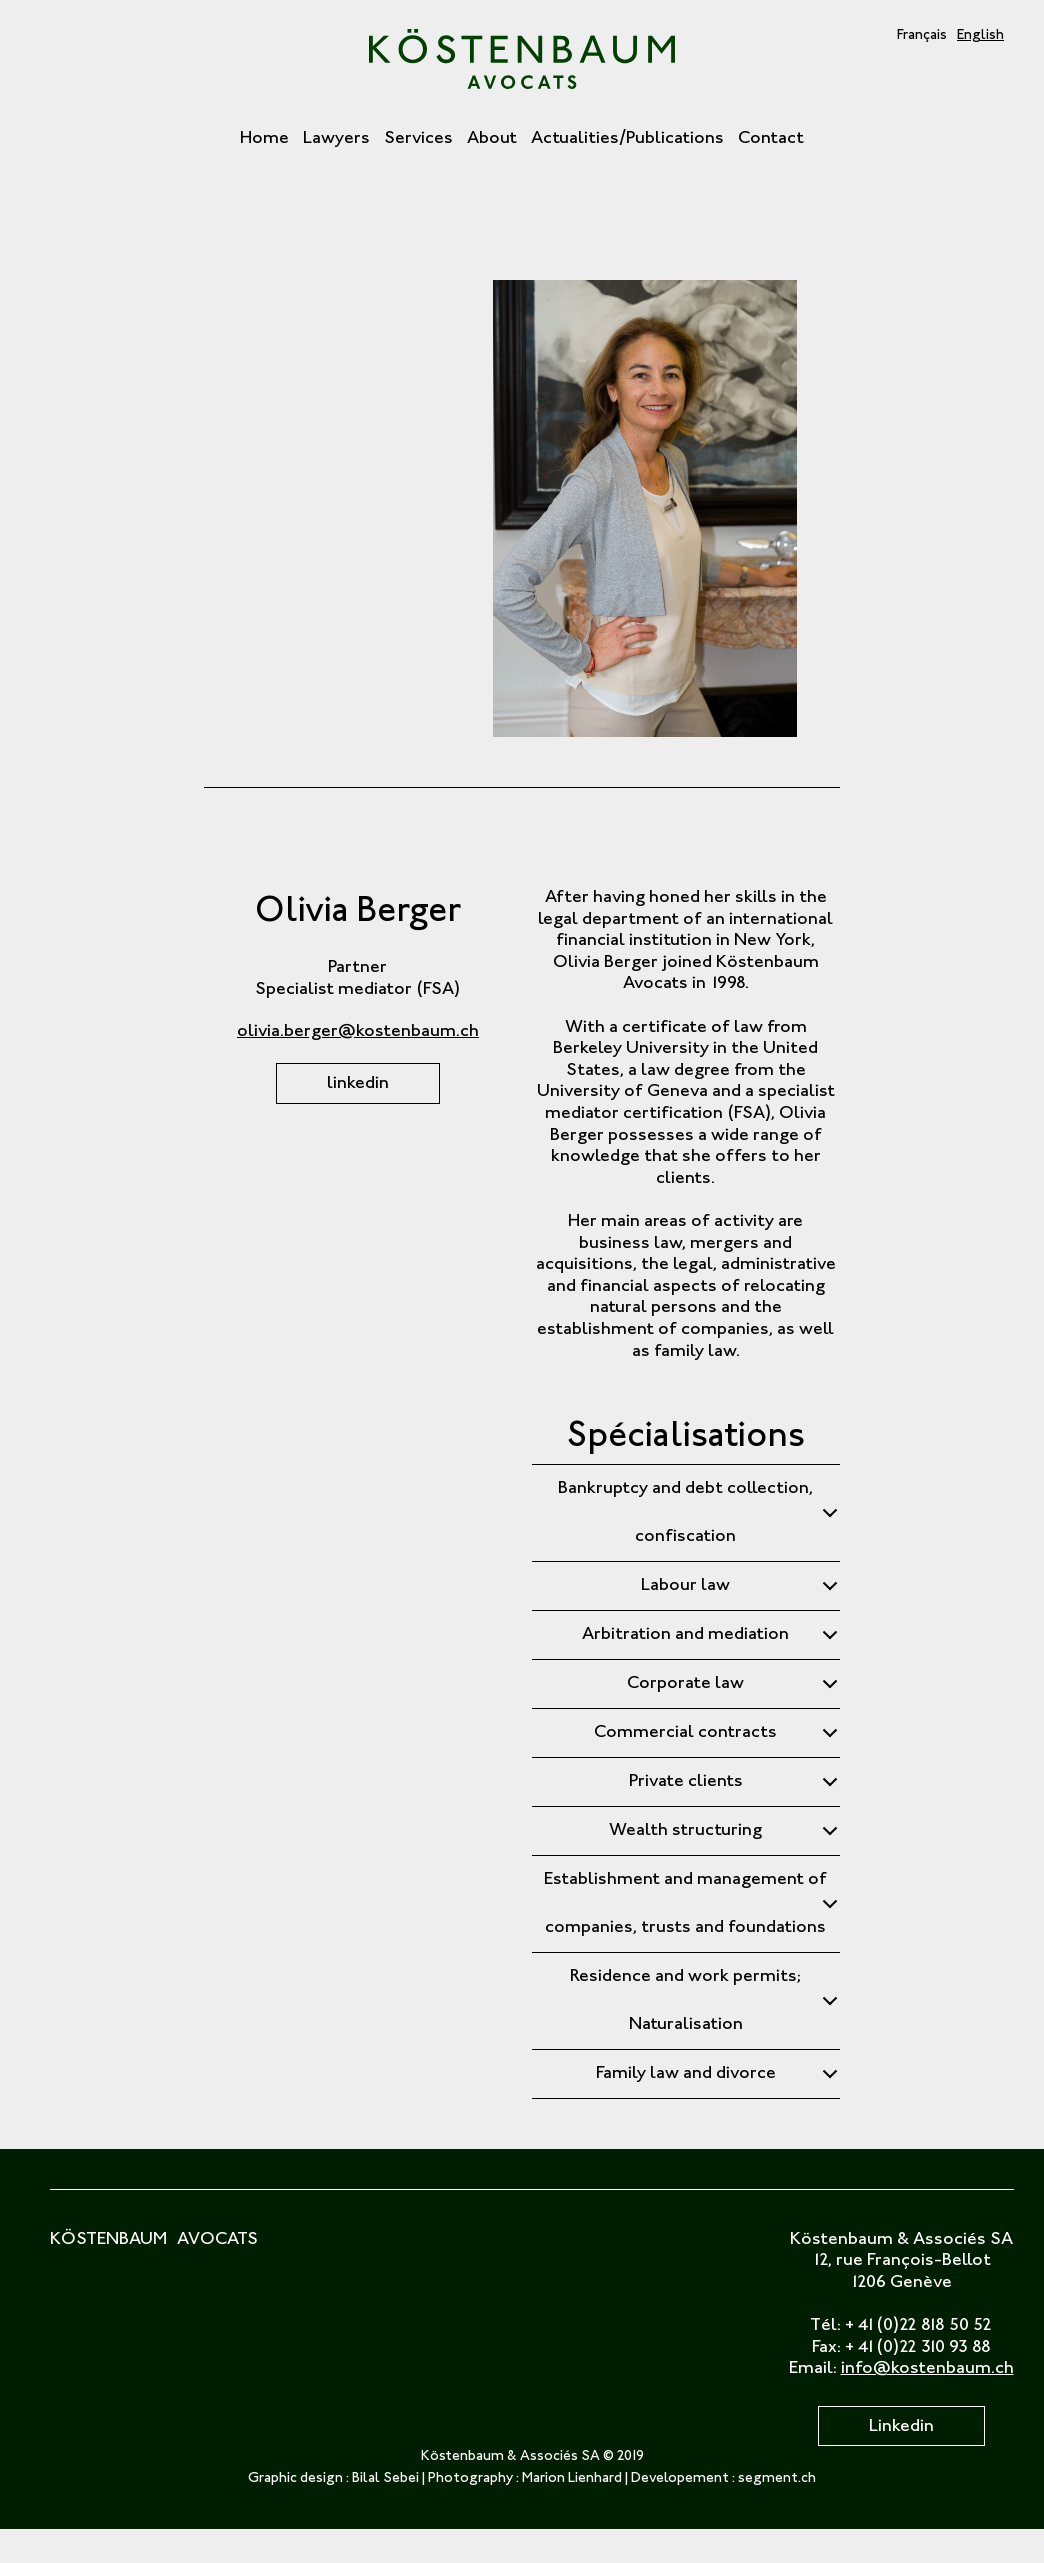 The image size is (1044, 2563). I want to click on Lawyers, so click(336, 139).